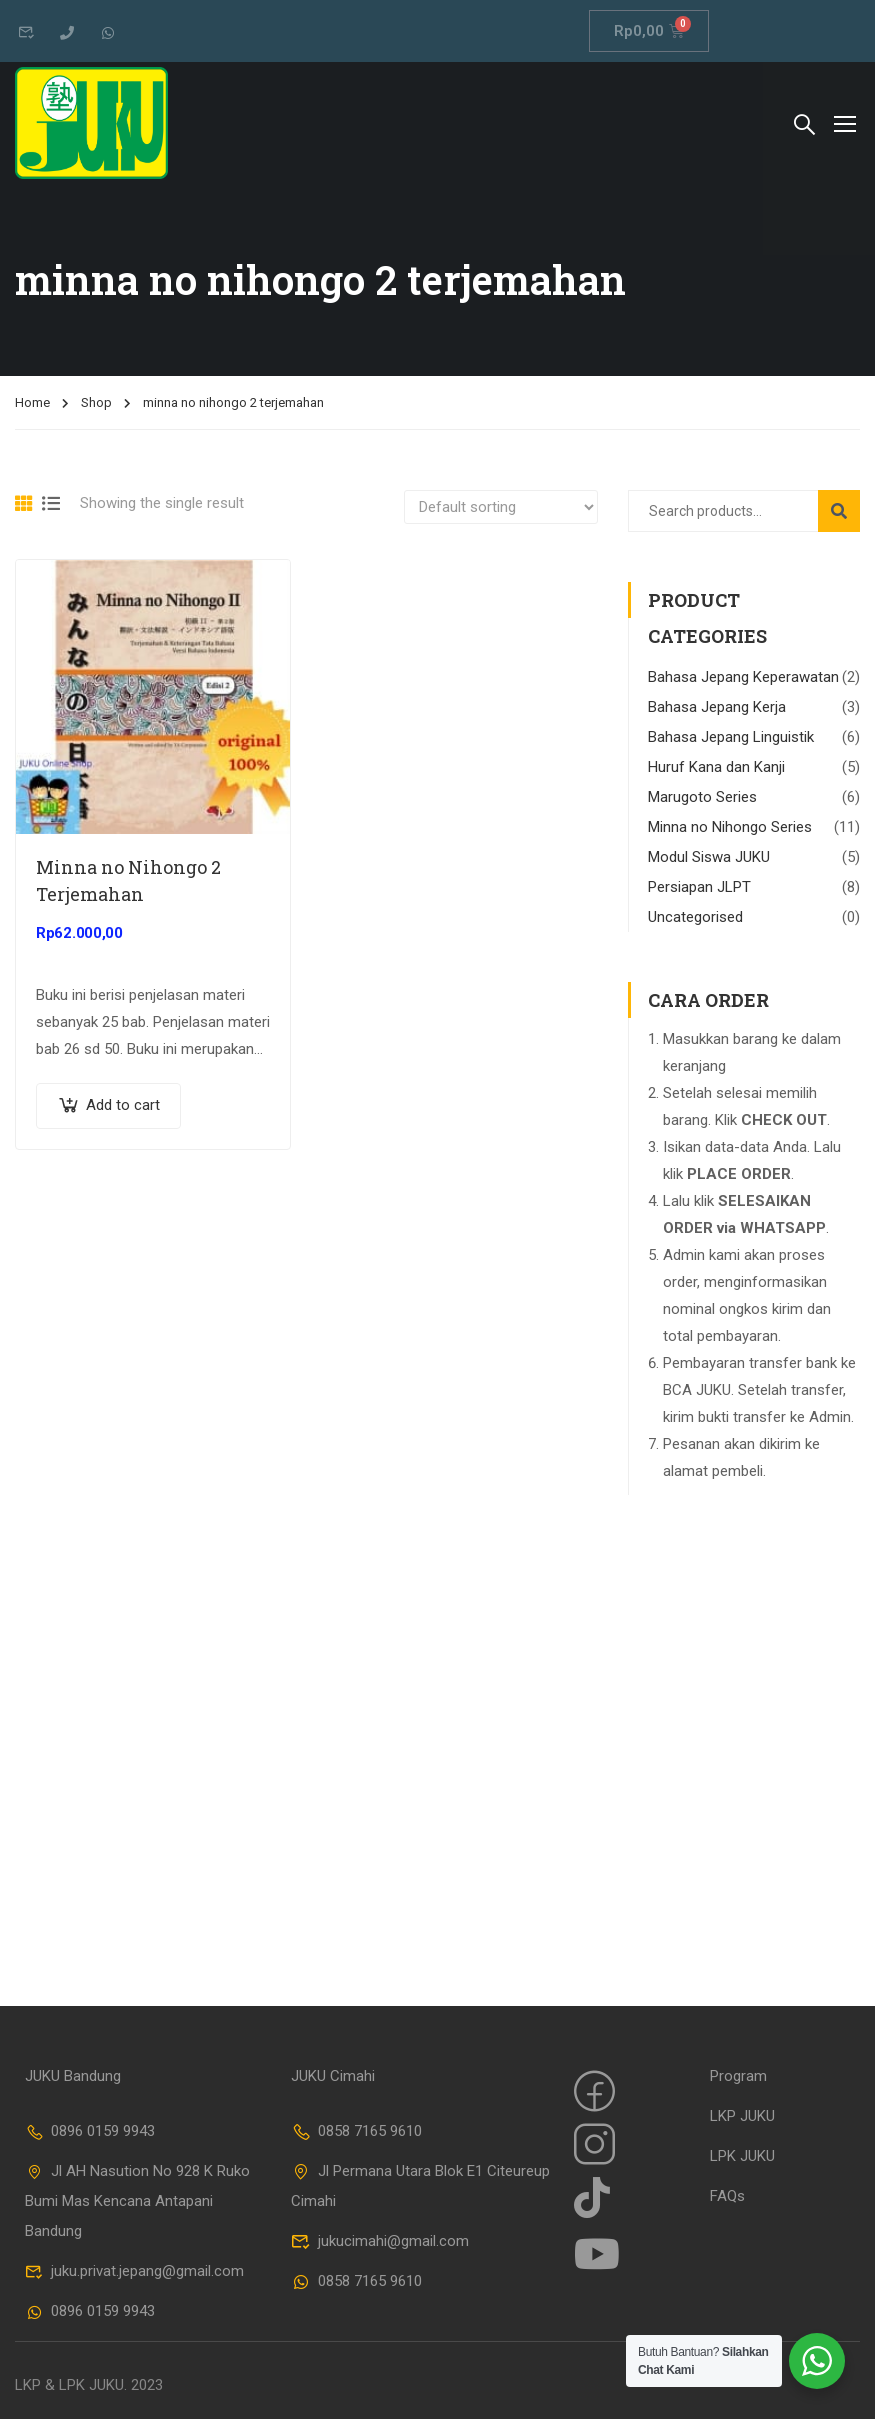 This screenshot has width=875, height=2419. Describe the element at coordinates (709, 857) in the screenshot. I see `Modul Siswa JUKU` at that location.